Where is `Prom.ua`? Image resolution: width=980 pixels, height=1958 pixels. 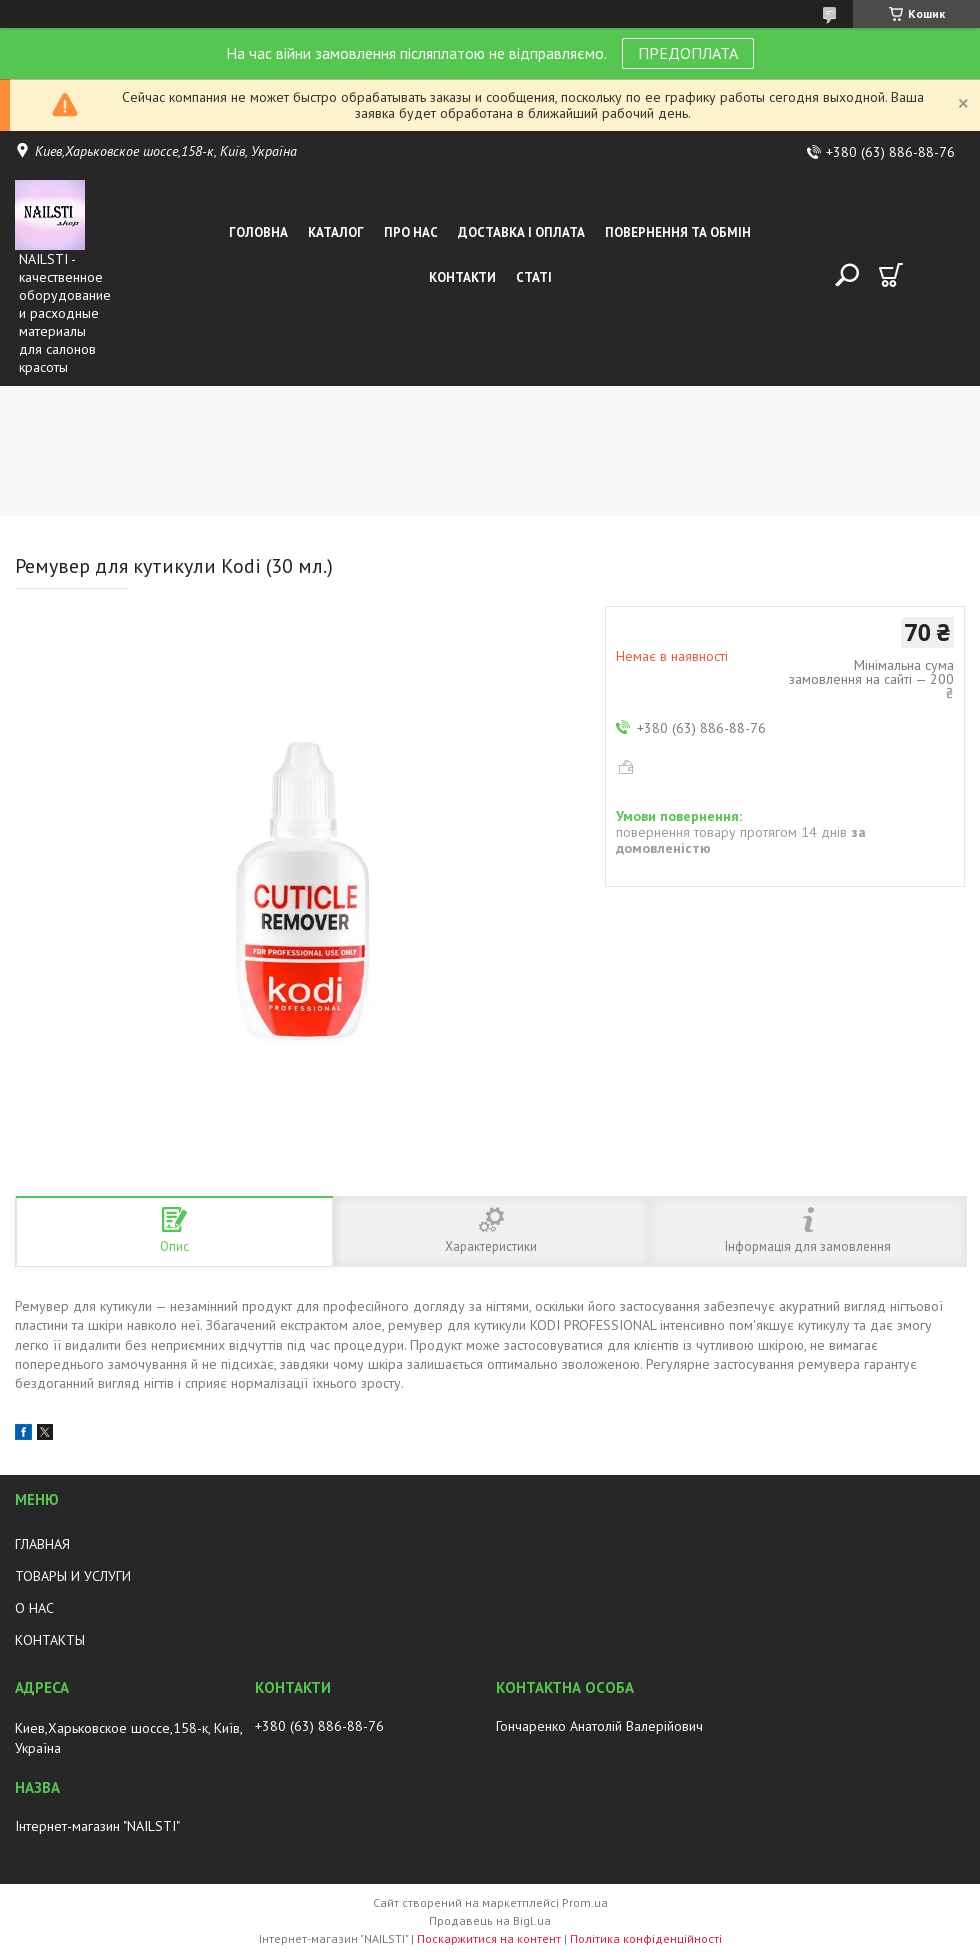 Prom.ua is located at coordinates (585, 1902).